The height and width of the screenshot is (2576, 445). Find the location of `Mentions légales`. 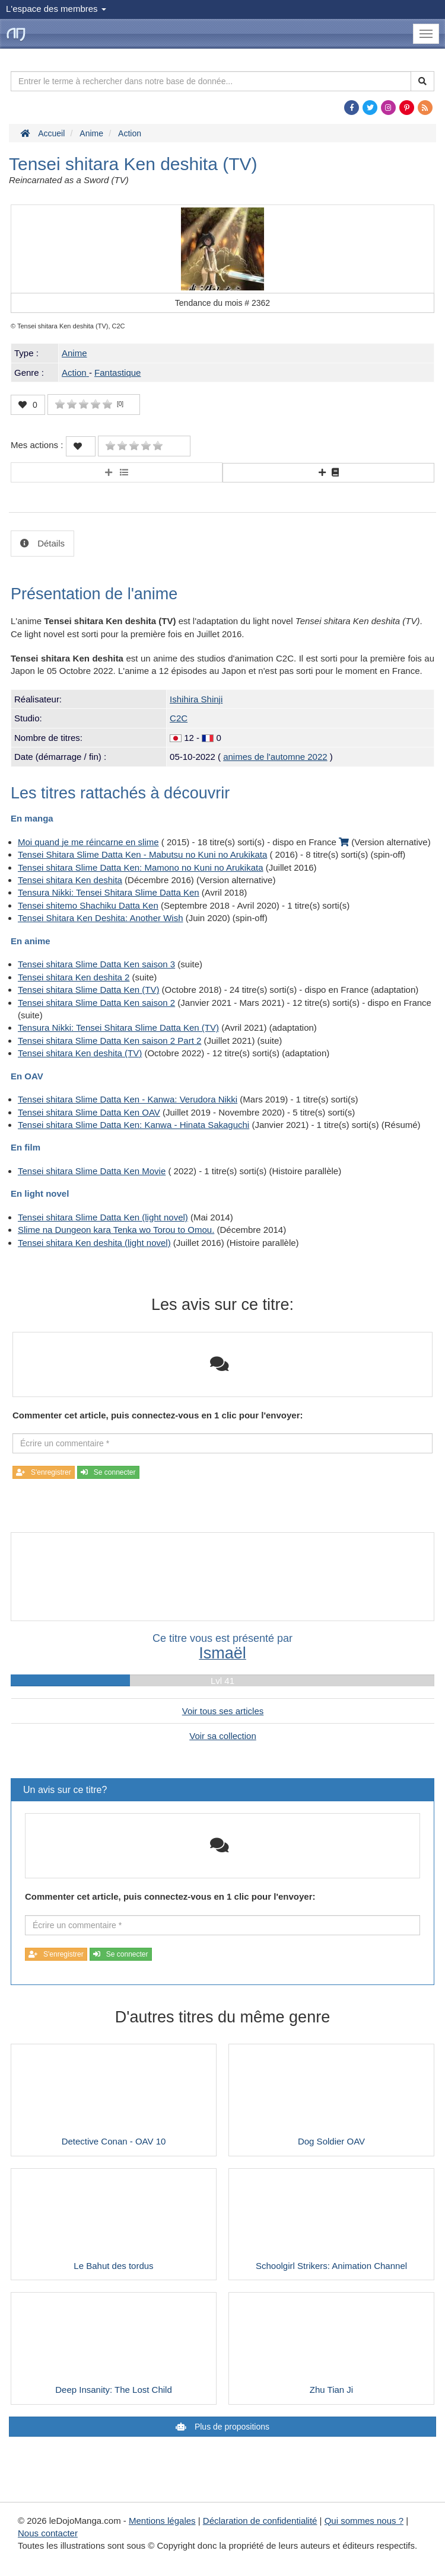

Mentions légales is located at coordinates (162, 2521).